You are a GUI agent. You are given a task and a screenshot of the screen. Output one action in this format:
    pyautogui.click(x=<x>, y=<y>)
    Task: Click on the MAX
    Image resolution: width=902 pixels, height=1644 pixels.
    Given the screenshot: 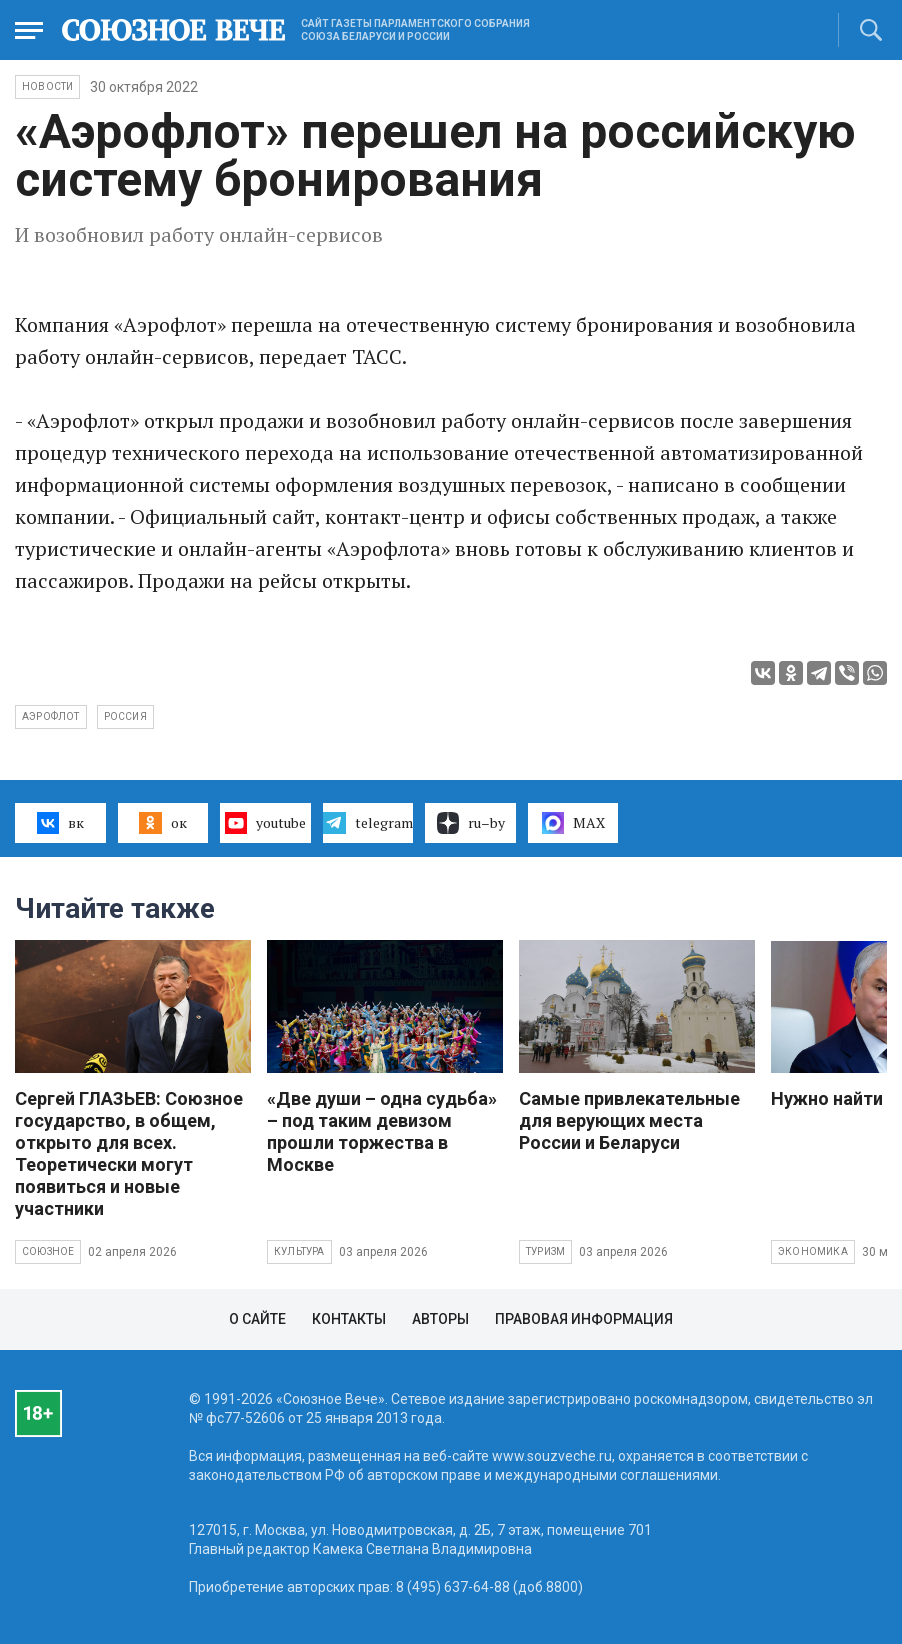 What is the action you would take?
    pyautogui.click(x=573, y=823)
    